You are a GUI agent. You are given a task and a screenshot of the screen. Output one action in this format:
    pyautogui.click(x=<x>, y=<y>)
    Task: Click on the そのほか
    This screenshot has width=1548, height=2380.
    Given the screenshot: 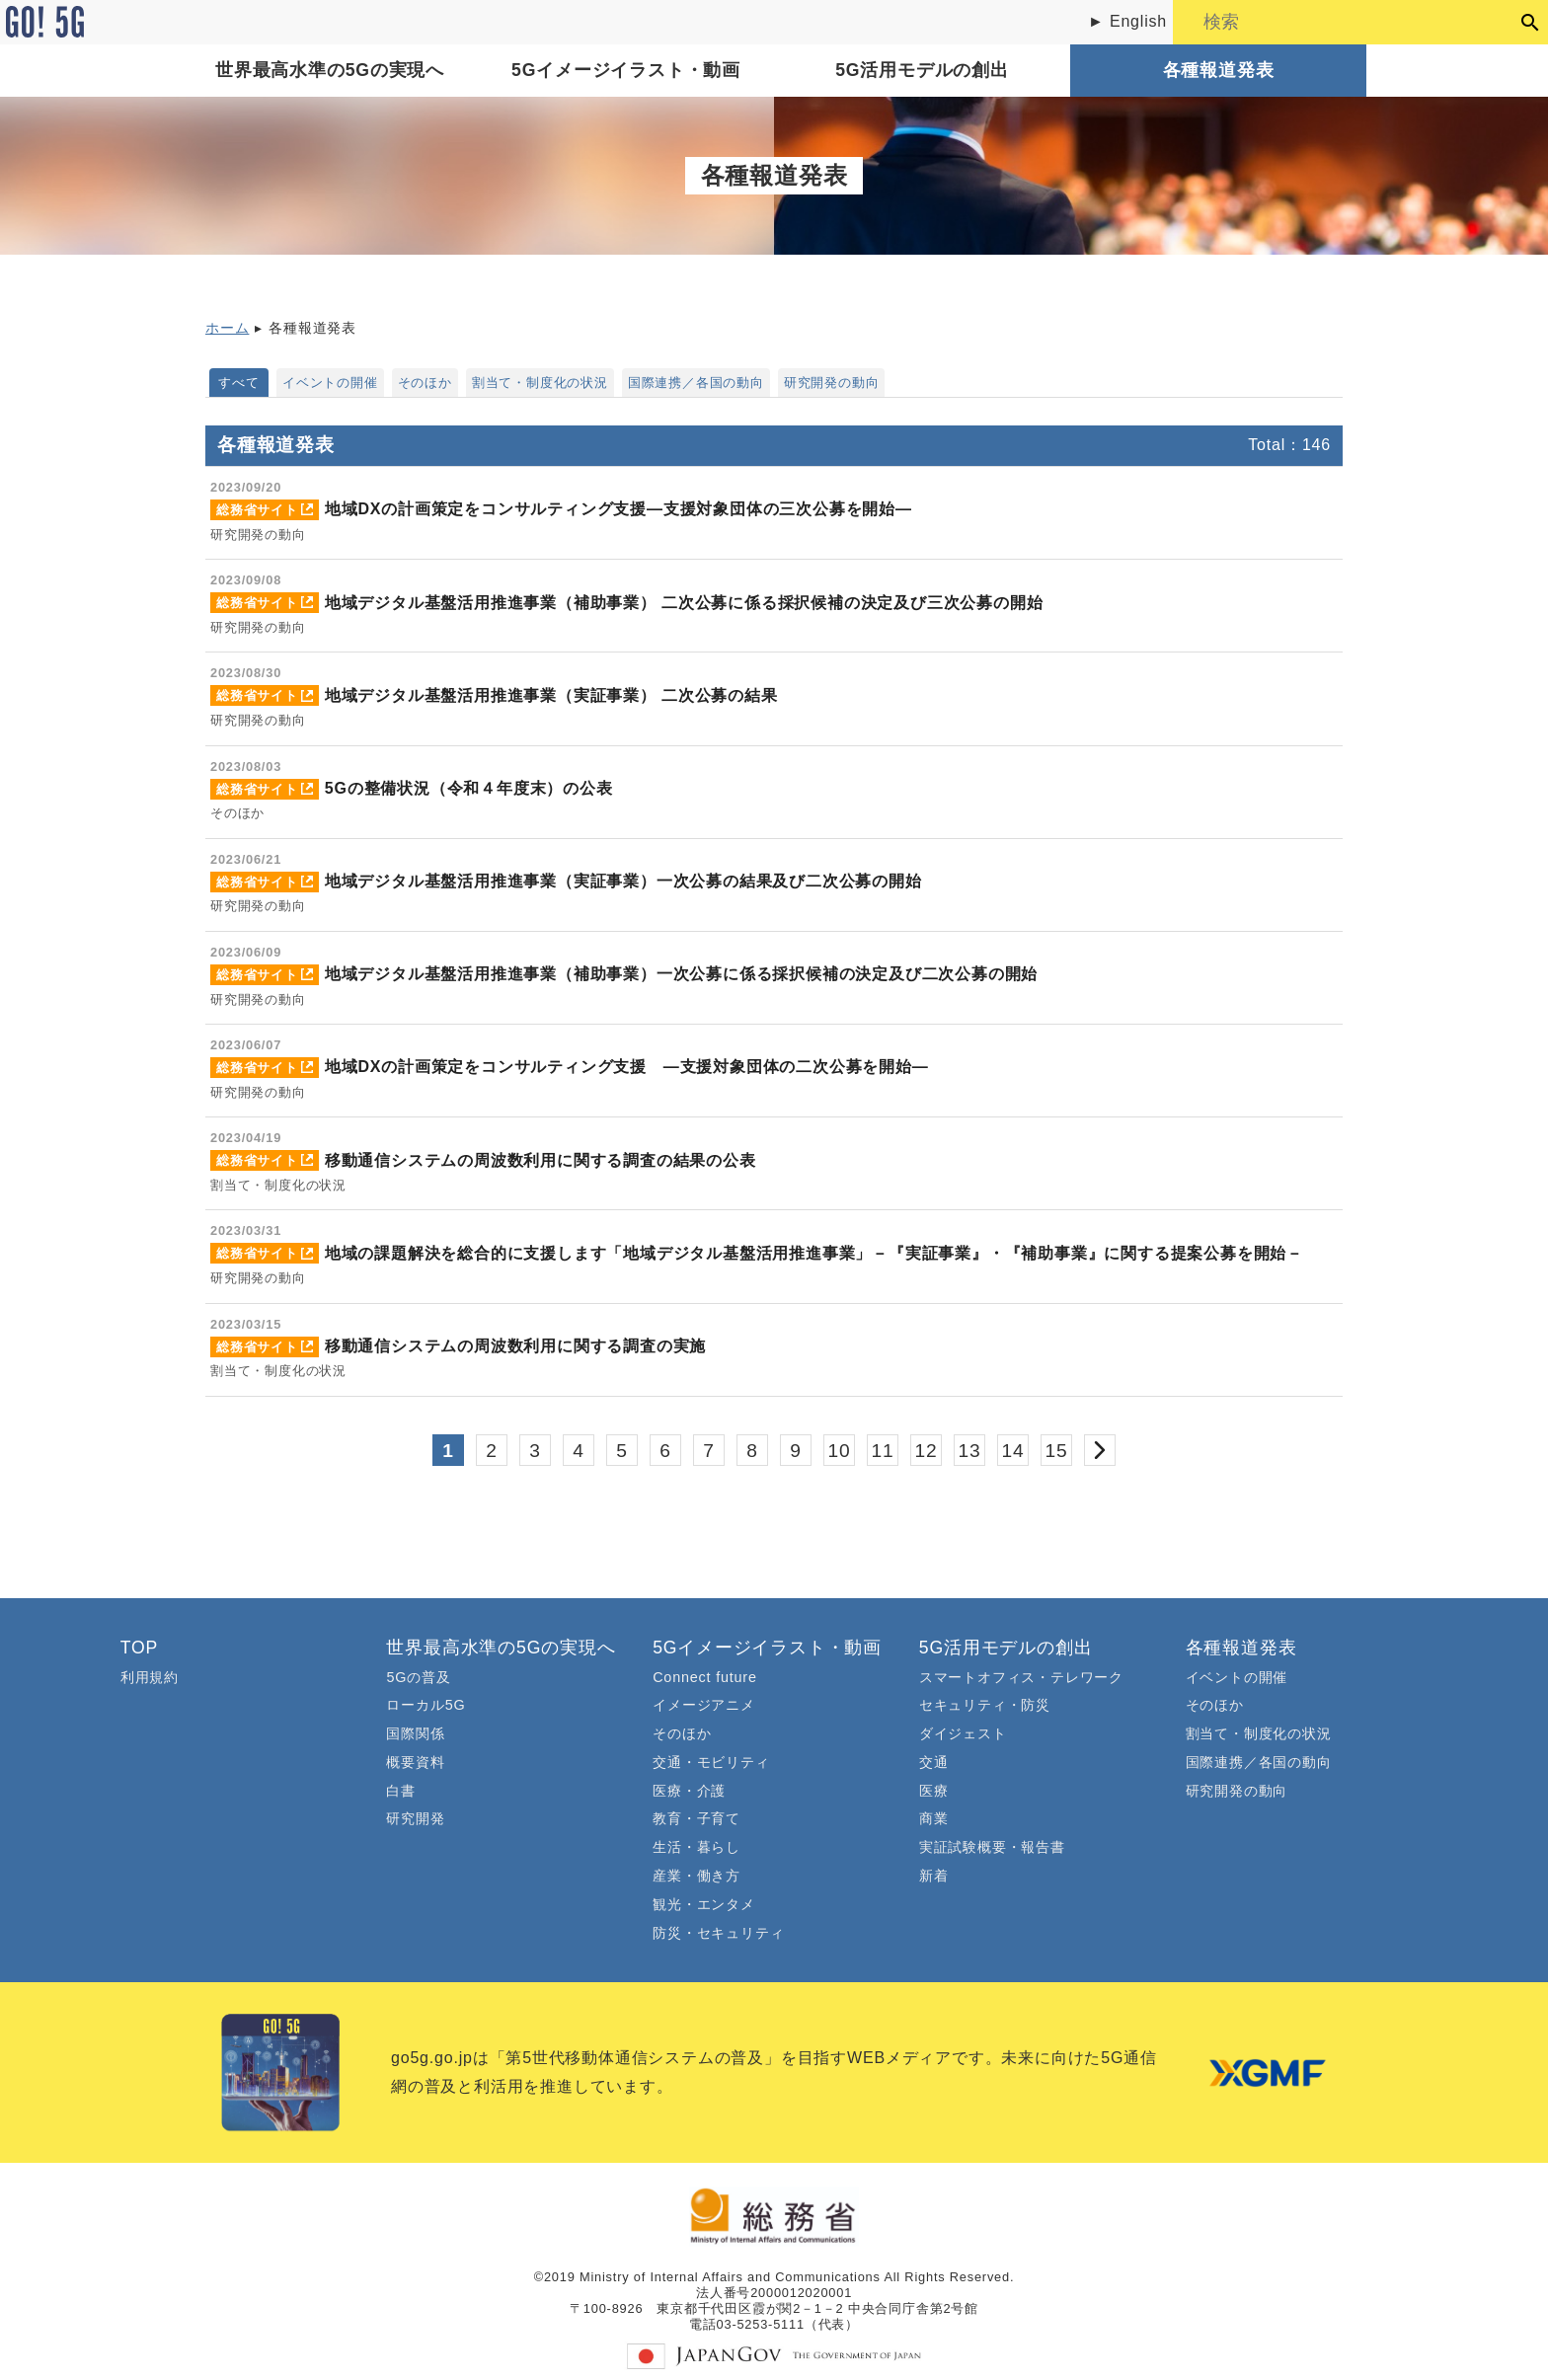 What is the action you would take?
    pyautogui.click(x=425, y=382)
    